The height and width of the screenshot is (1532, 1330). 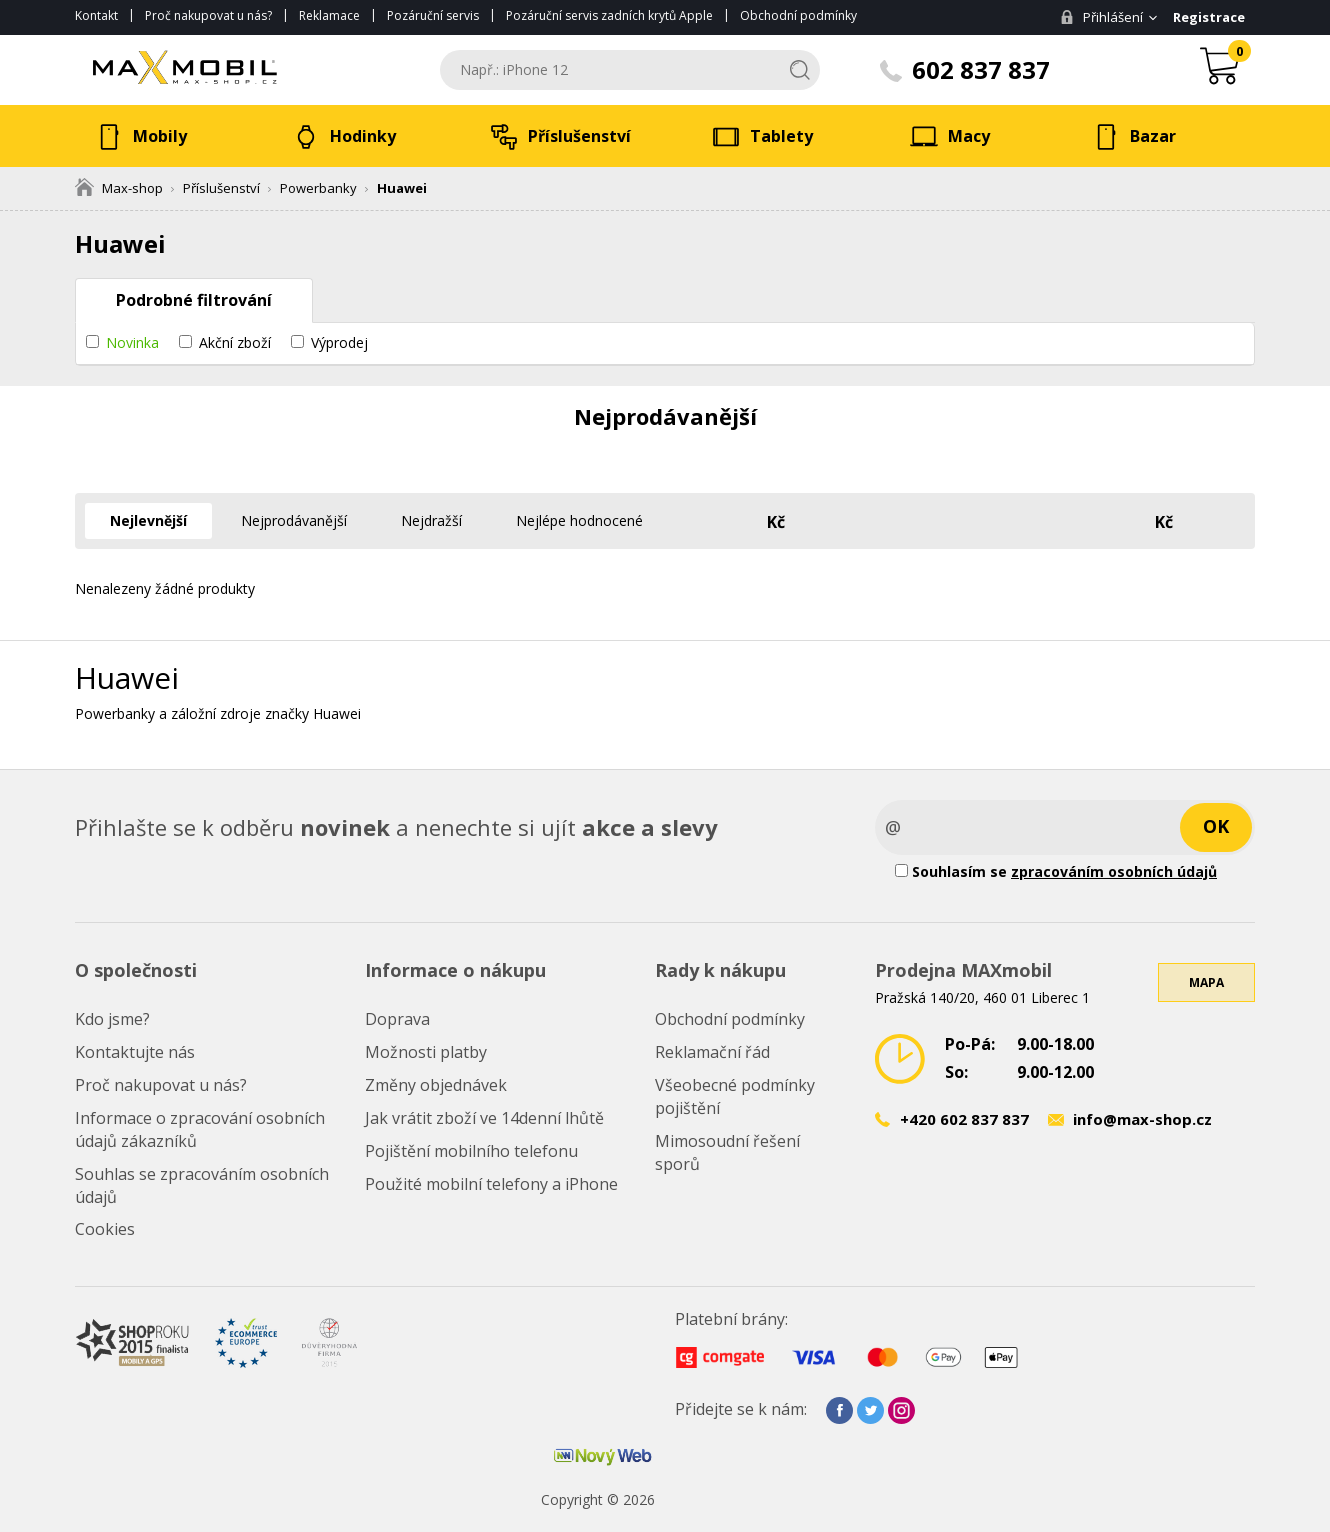 I want to click on Cookies, so click(x=105, y=1229).